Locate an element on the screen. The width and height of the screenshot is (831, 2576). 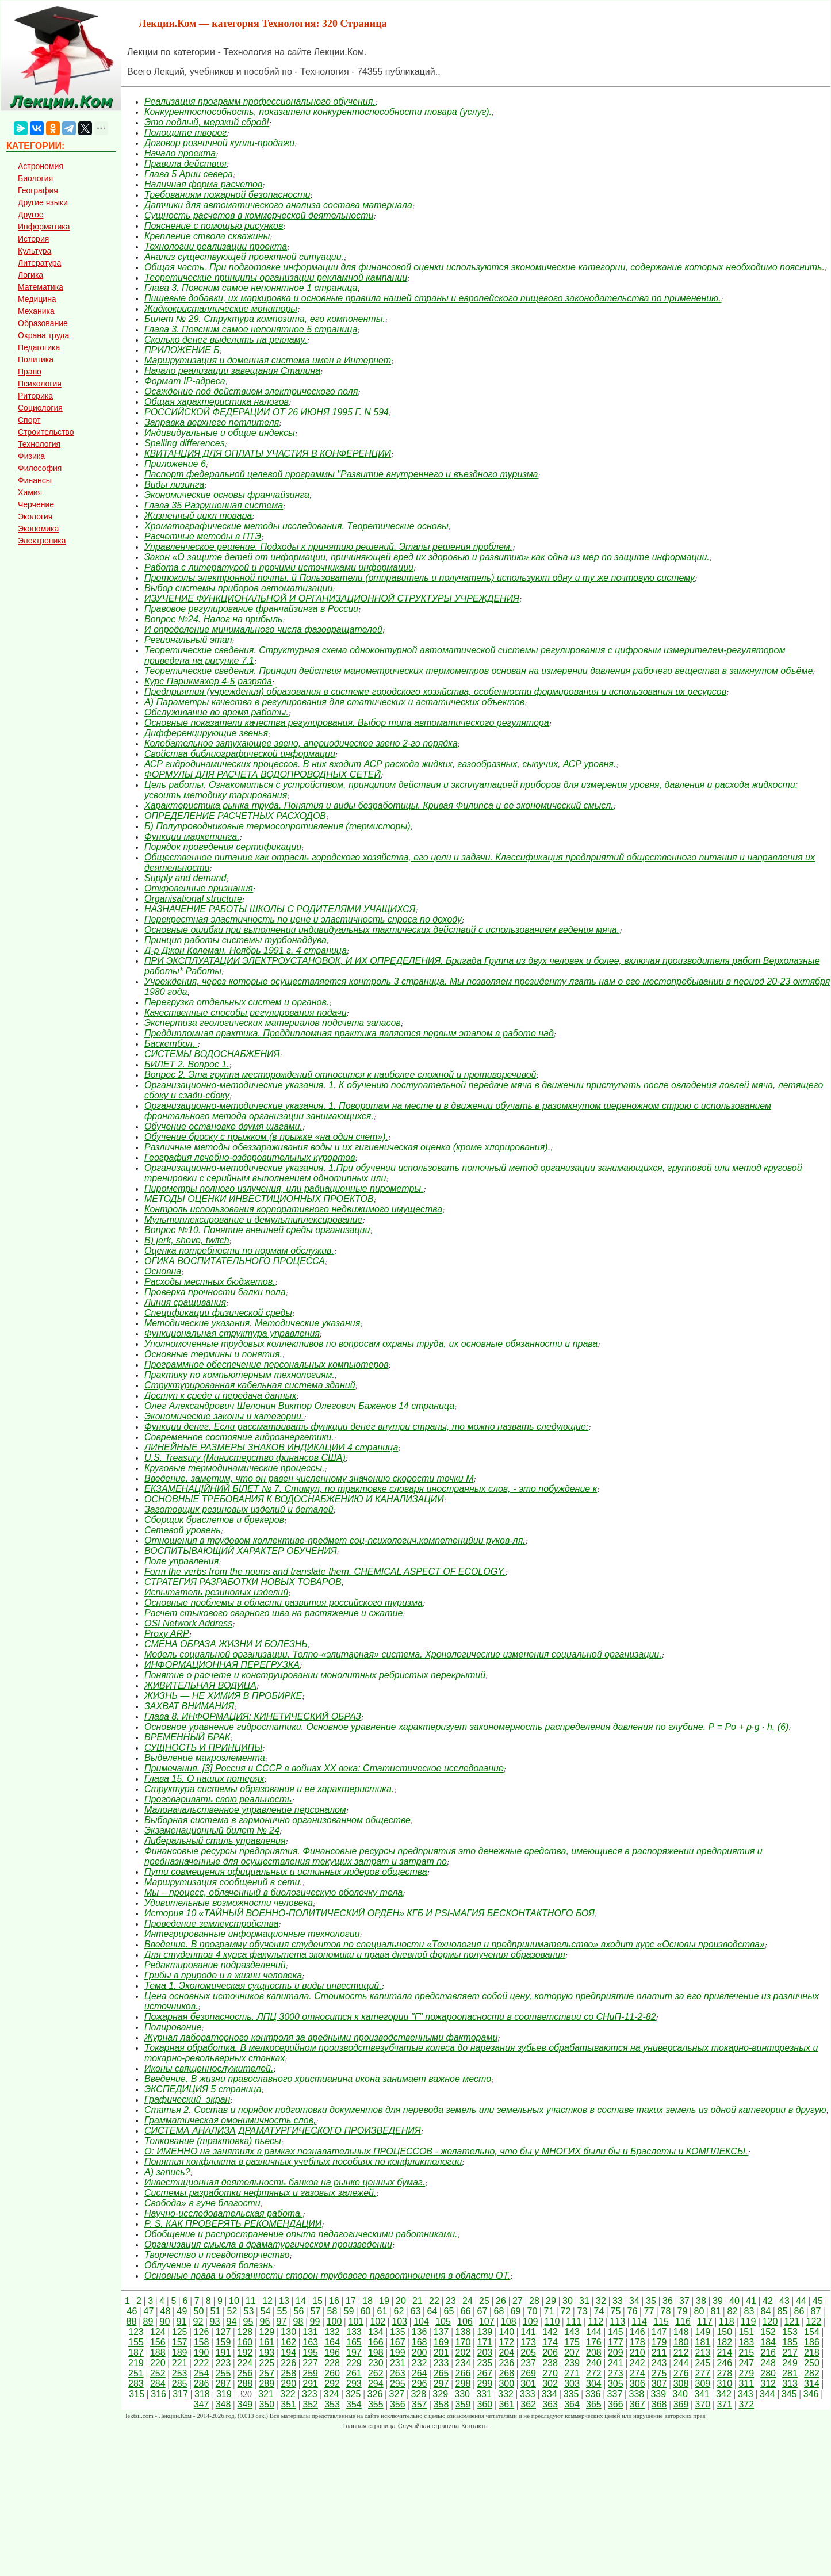
138 is located at coordinates (463, 2332).